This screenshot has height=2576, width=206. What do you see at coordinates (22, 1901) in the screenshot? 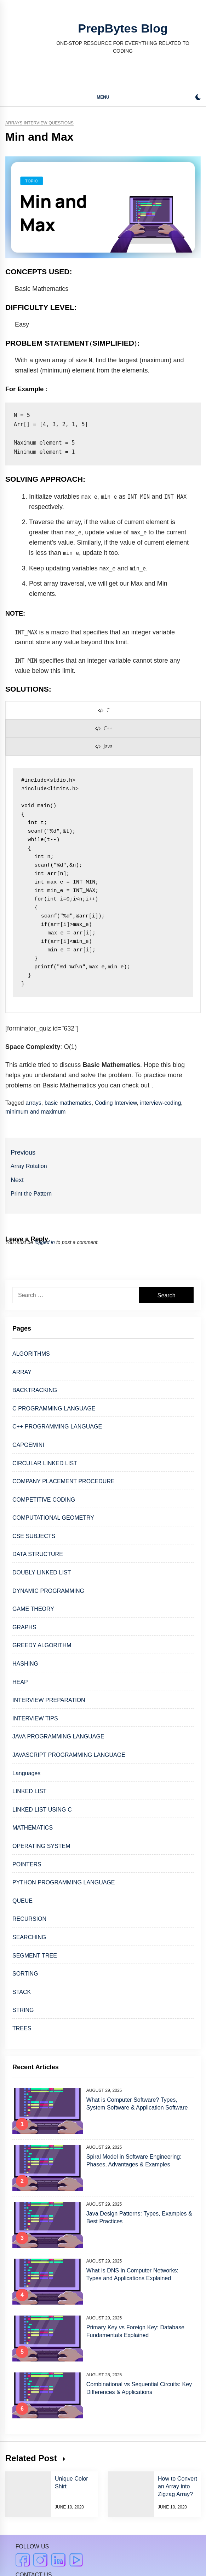
I see `QUEUE` at bounding box center [22, 1901].